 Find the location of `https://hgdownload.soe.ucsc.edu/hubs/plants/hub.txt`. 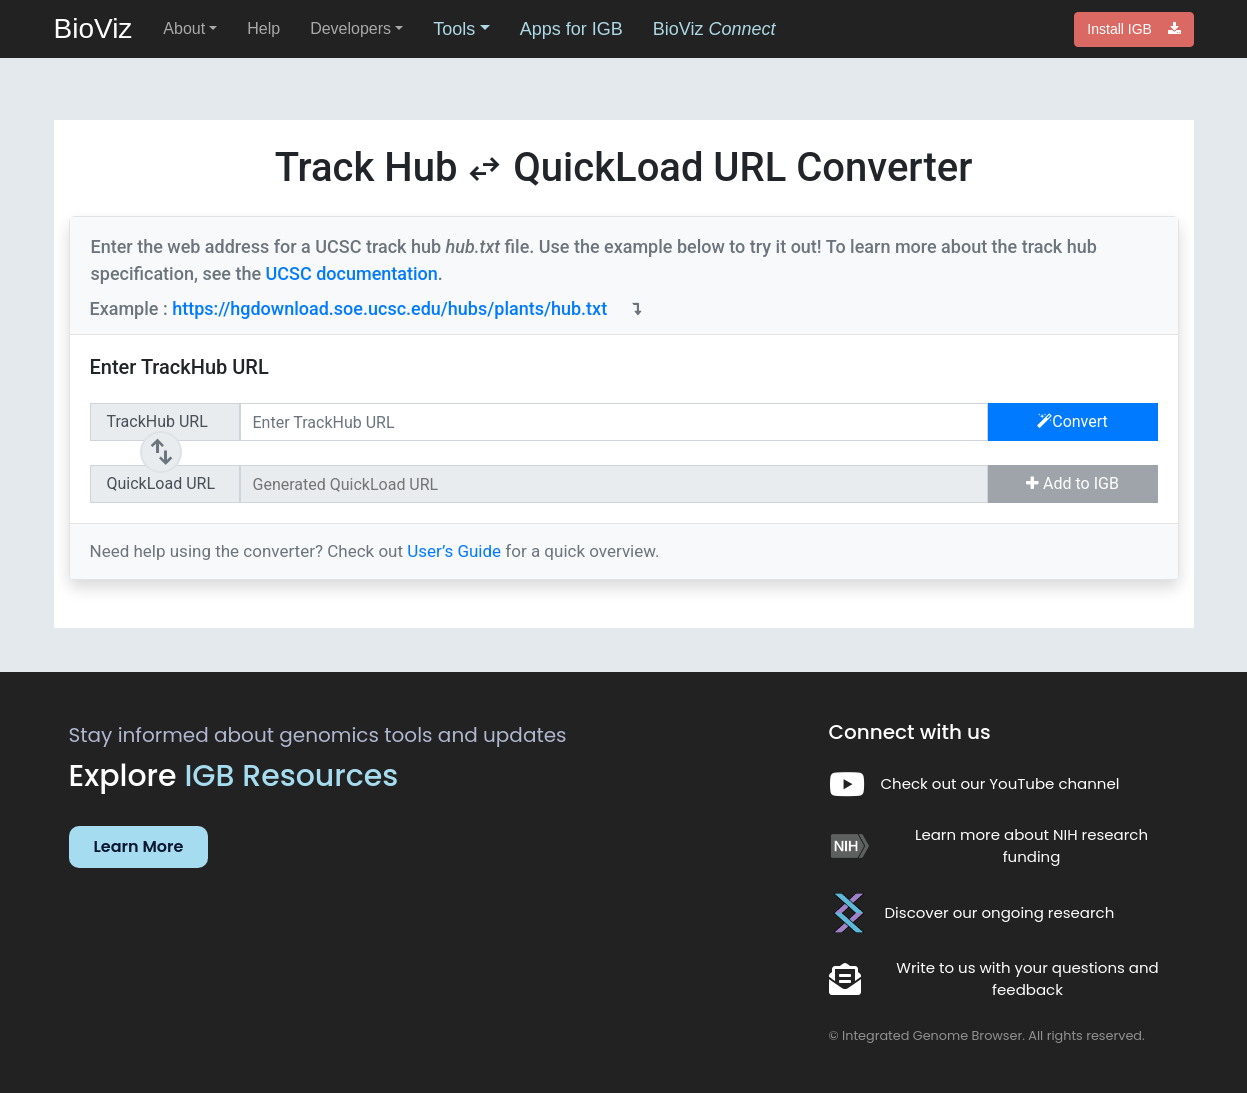

https://hgdownload.soe.ucsc.edu/hubs/plants/hub.txt is located at coordinates (389, 308).